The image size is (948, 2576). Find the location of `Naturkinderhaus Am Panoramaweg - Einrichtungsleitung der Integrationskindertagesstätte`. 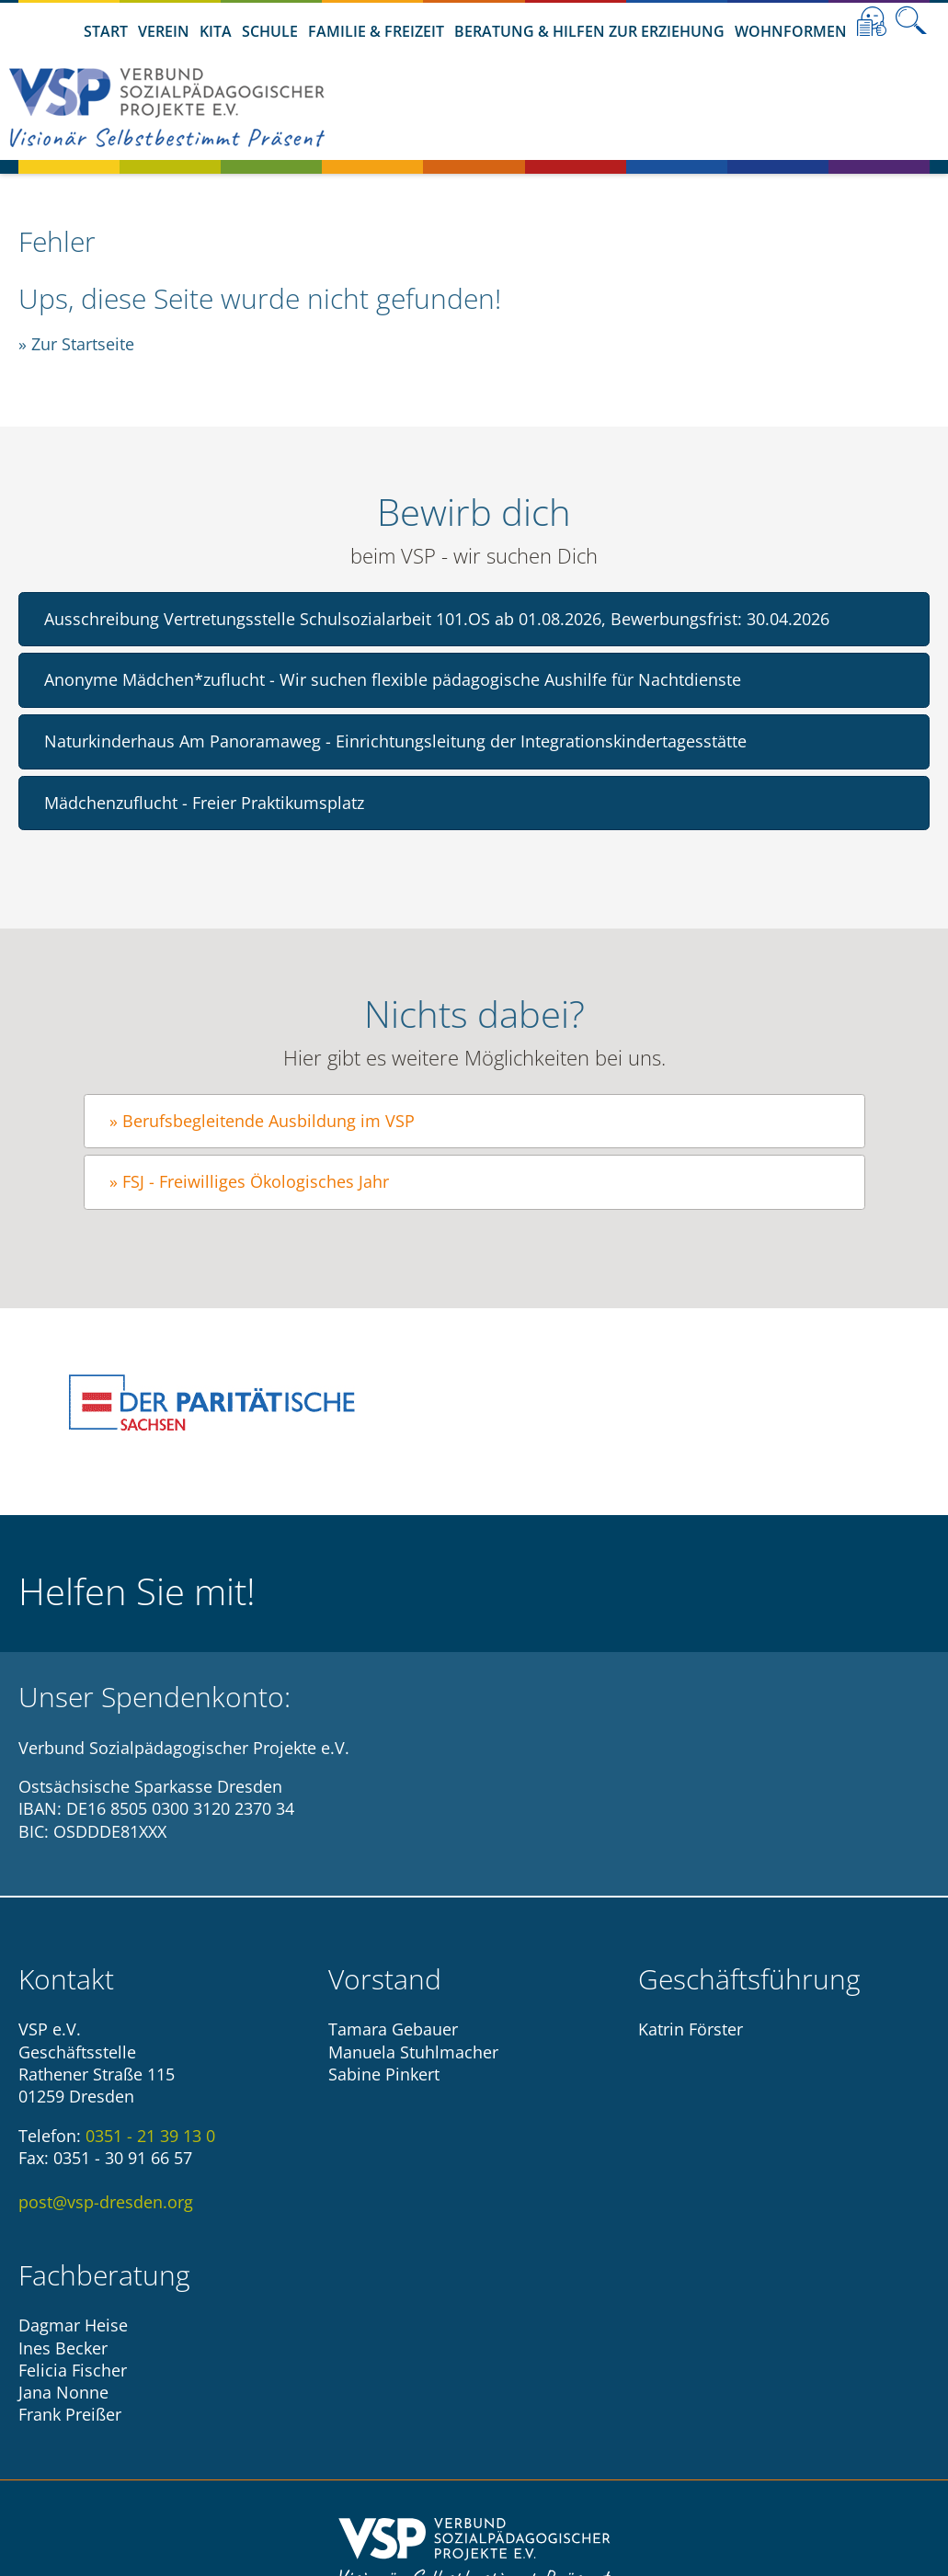

Naturkinderhaus Am Panoramaweg - Einrichtungsleitung der Integrationskindertagesstätte is located at coordinates (395, 741).